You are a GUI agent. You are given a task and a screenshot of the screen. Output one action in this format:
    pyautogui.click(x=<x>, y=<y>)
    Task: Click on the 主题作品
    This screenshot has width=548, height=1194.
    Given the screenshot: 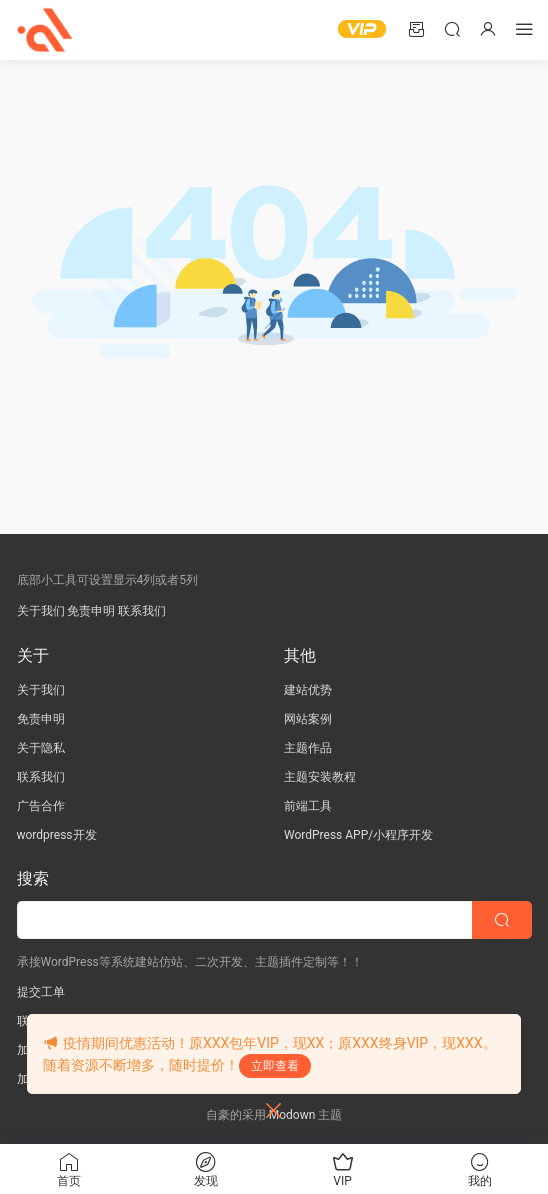 What is the action you would take?
    pyautogui.click(x=308, y=748)
    